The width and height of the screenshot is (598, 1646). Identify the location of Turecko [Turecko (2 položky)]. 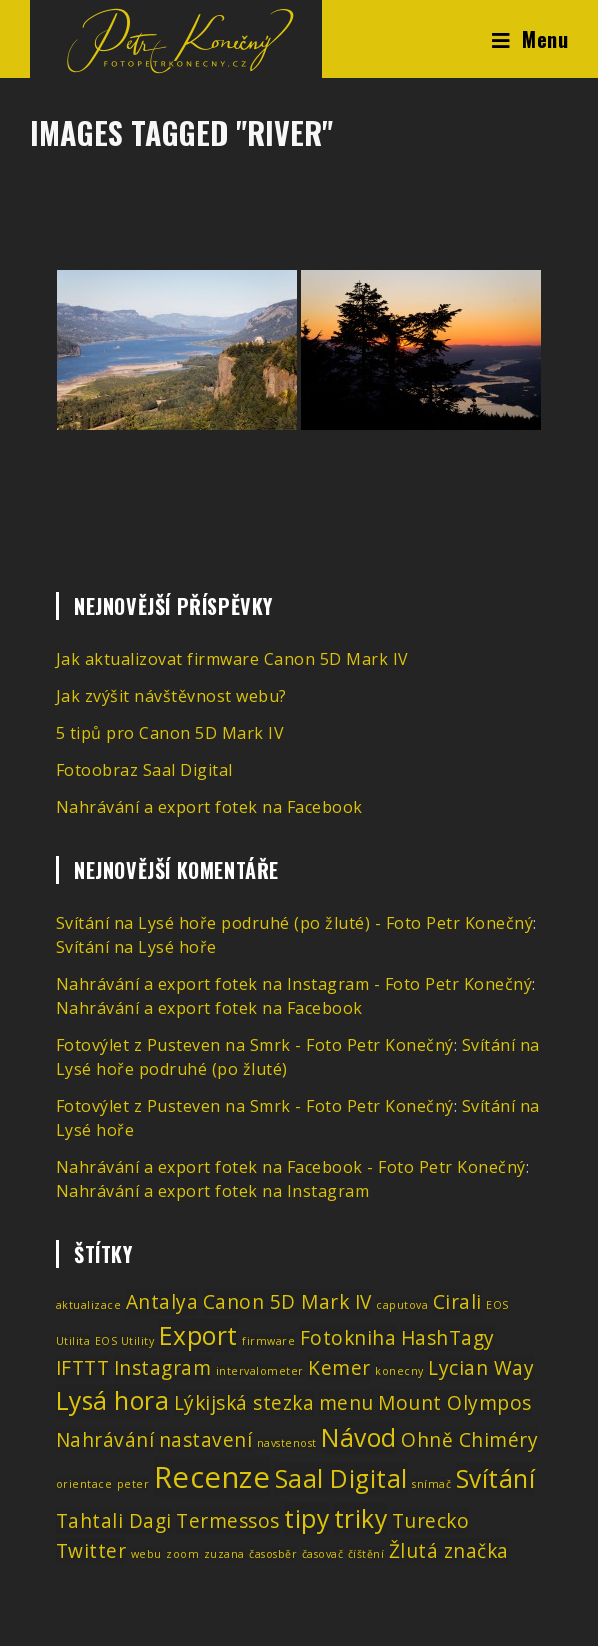
(431, 1521).